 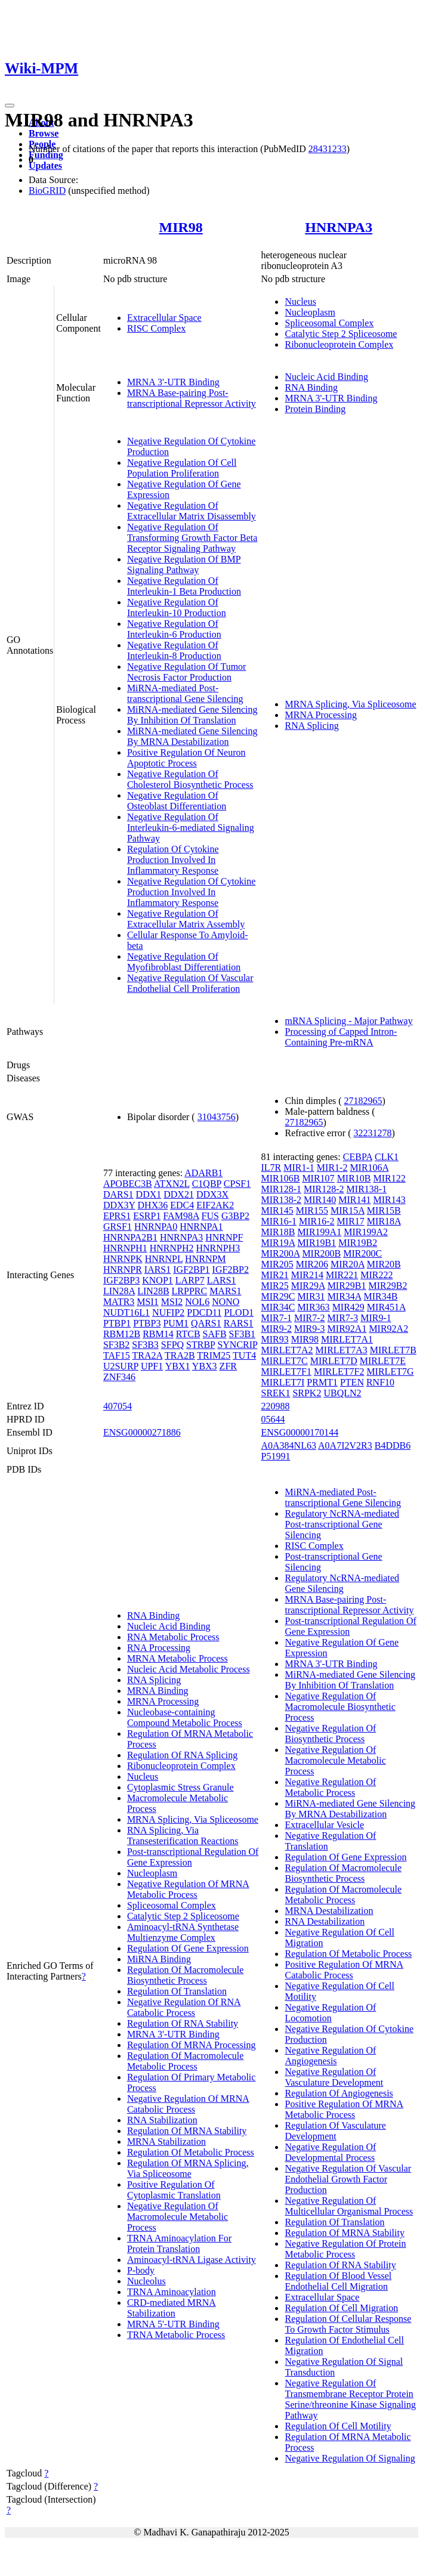 I want to click on A0A384NL63, so click(x=288, y=1445).